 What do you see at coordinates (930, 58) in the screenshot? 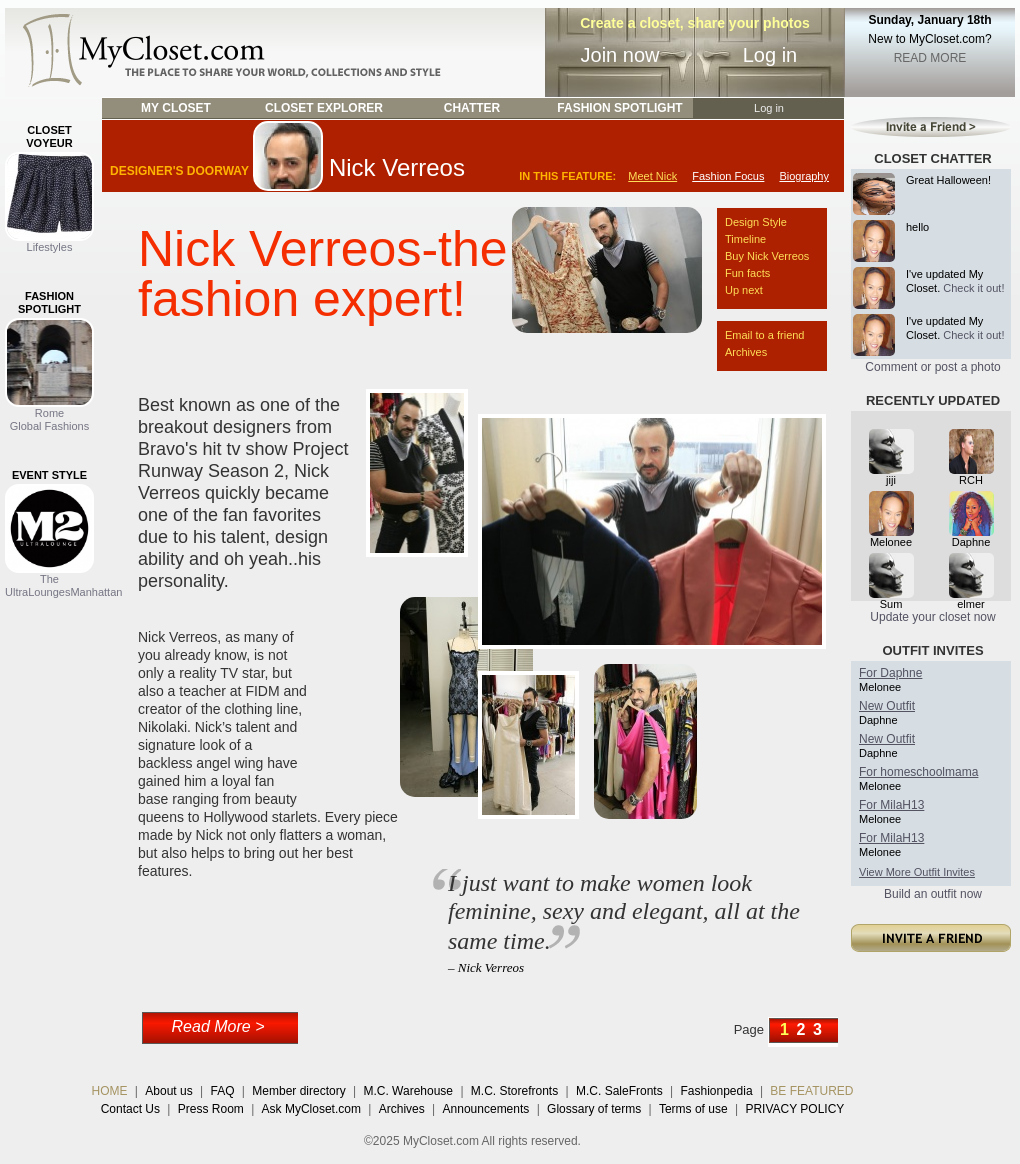
I see `READ MORE` at bounding box center [930, 58].